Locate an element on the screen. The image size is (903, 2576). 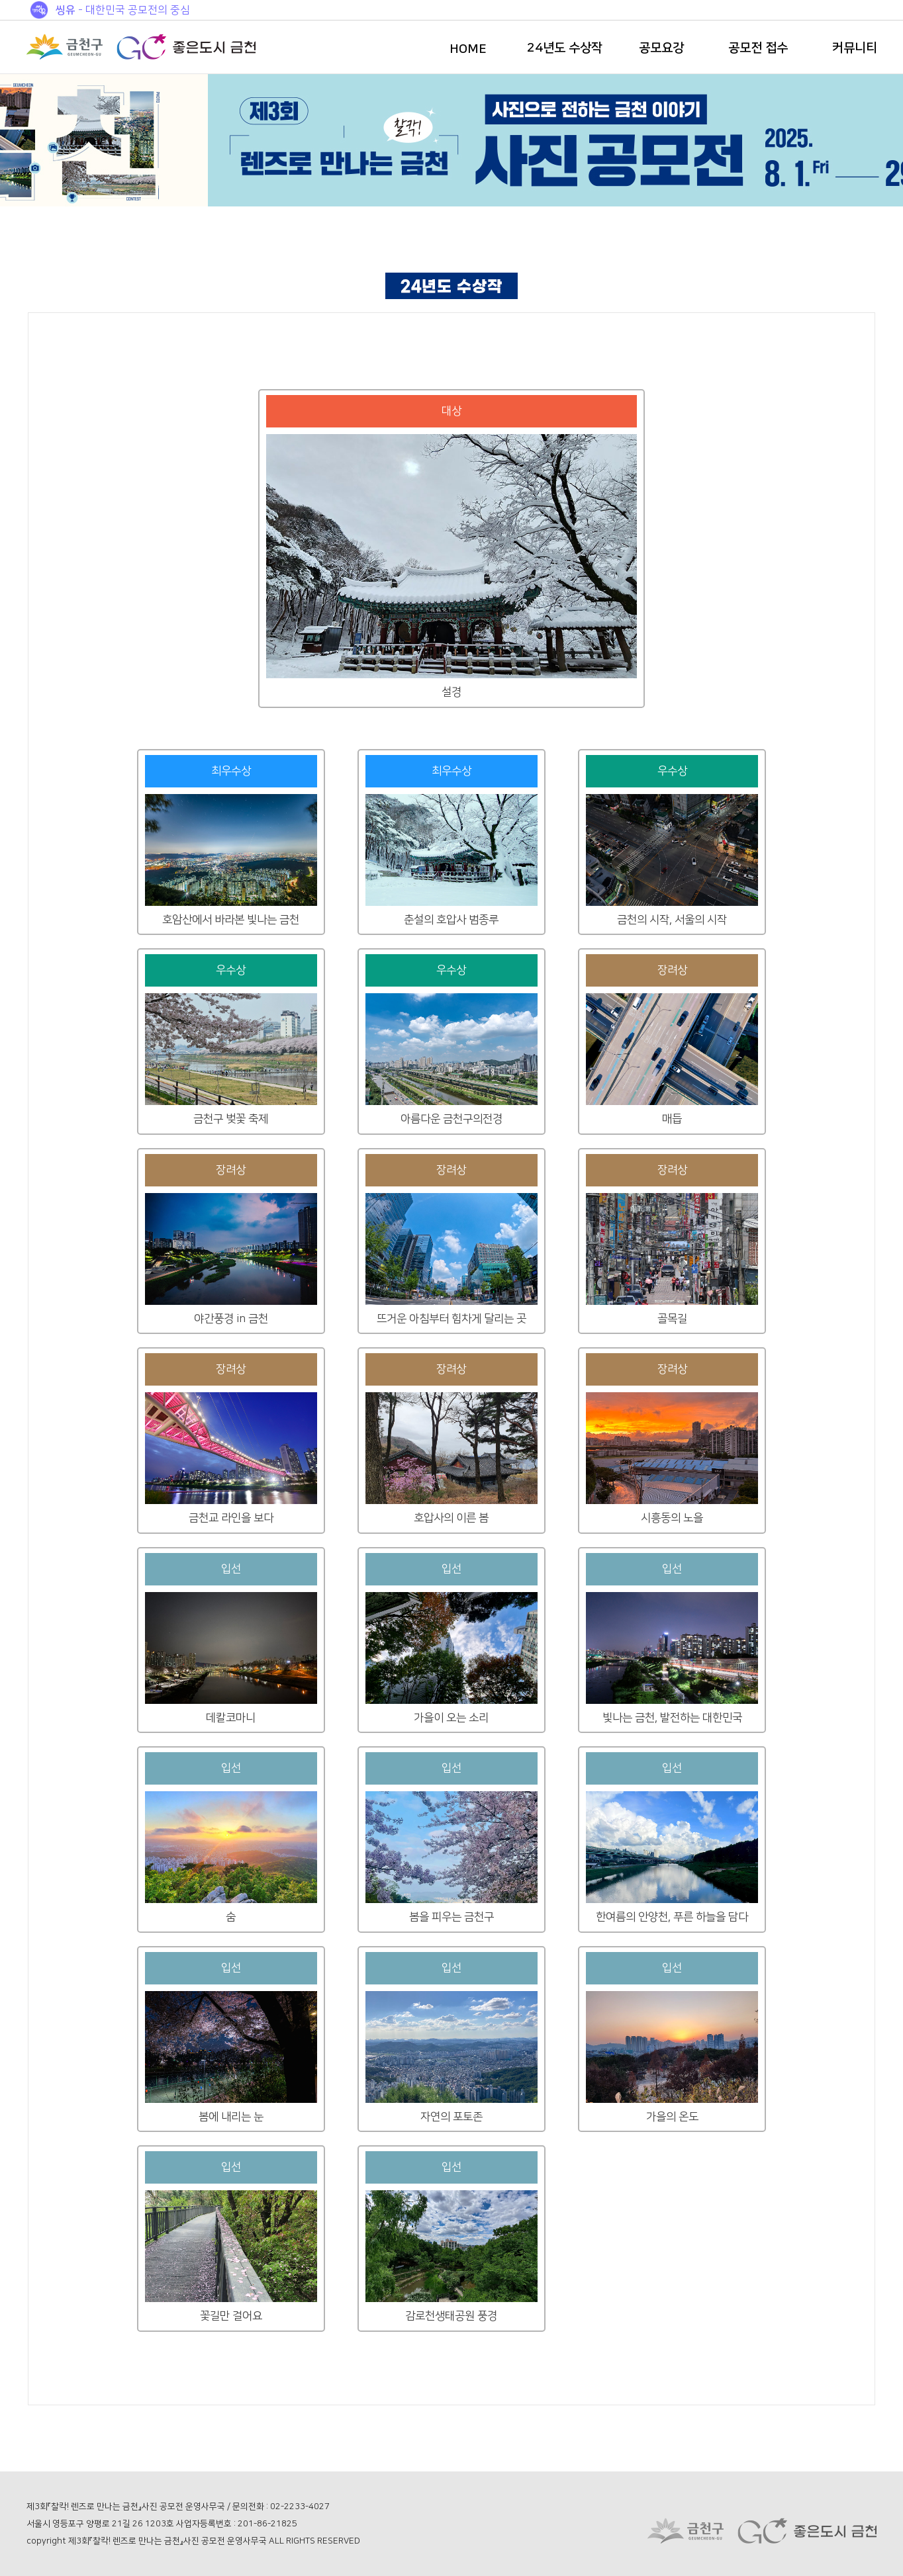
봄을 피우는 금천구 is located at coordinates (451, 1917).